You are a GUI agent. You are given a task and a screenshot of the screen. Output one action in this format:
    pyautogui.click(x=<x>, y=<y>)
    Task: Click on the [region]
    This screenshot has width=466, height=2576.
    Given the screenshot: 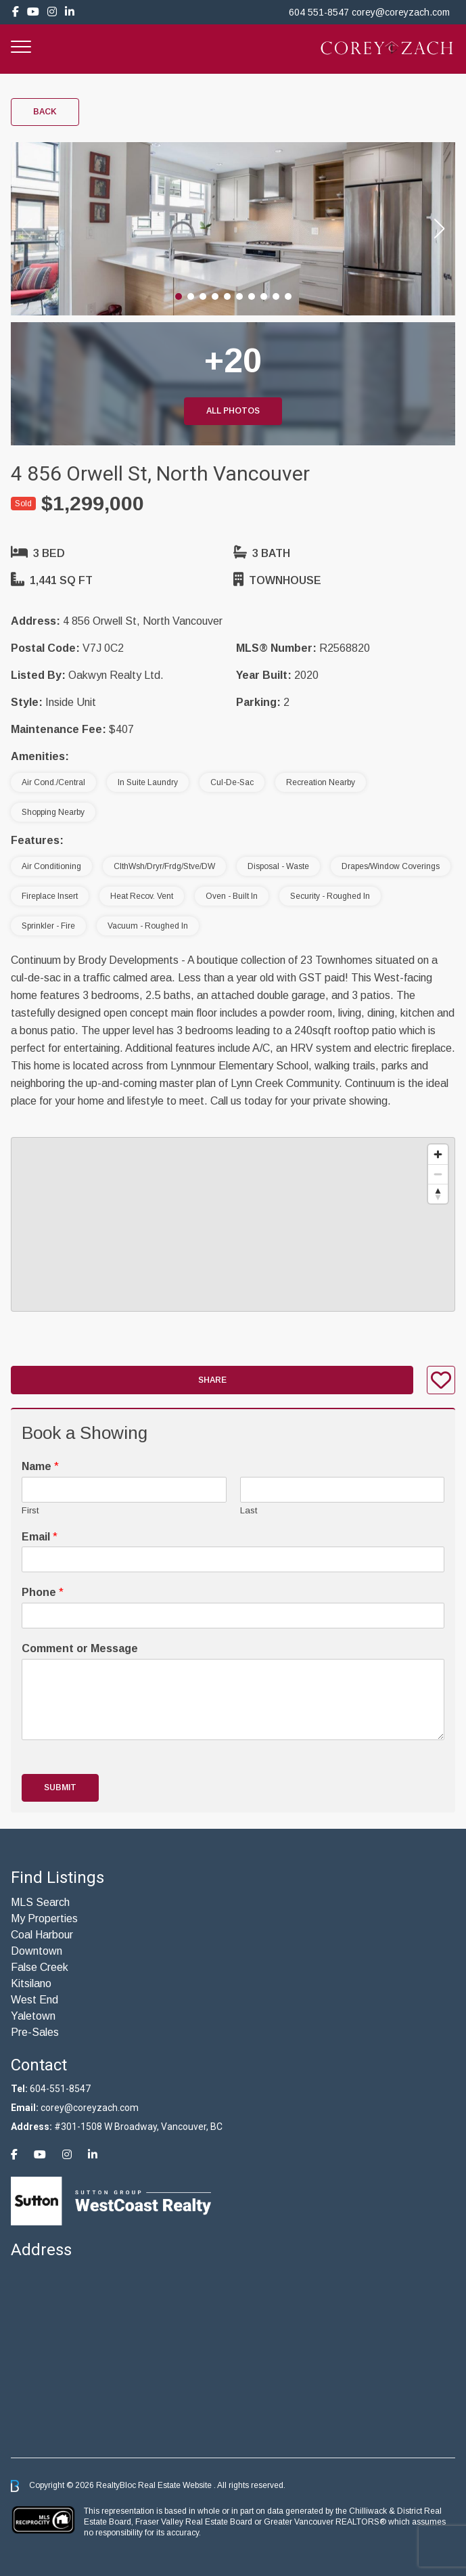 What is the action you would take?
    pyautogui.click(x=233, y=1224)
    